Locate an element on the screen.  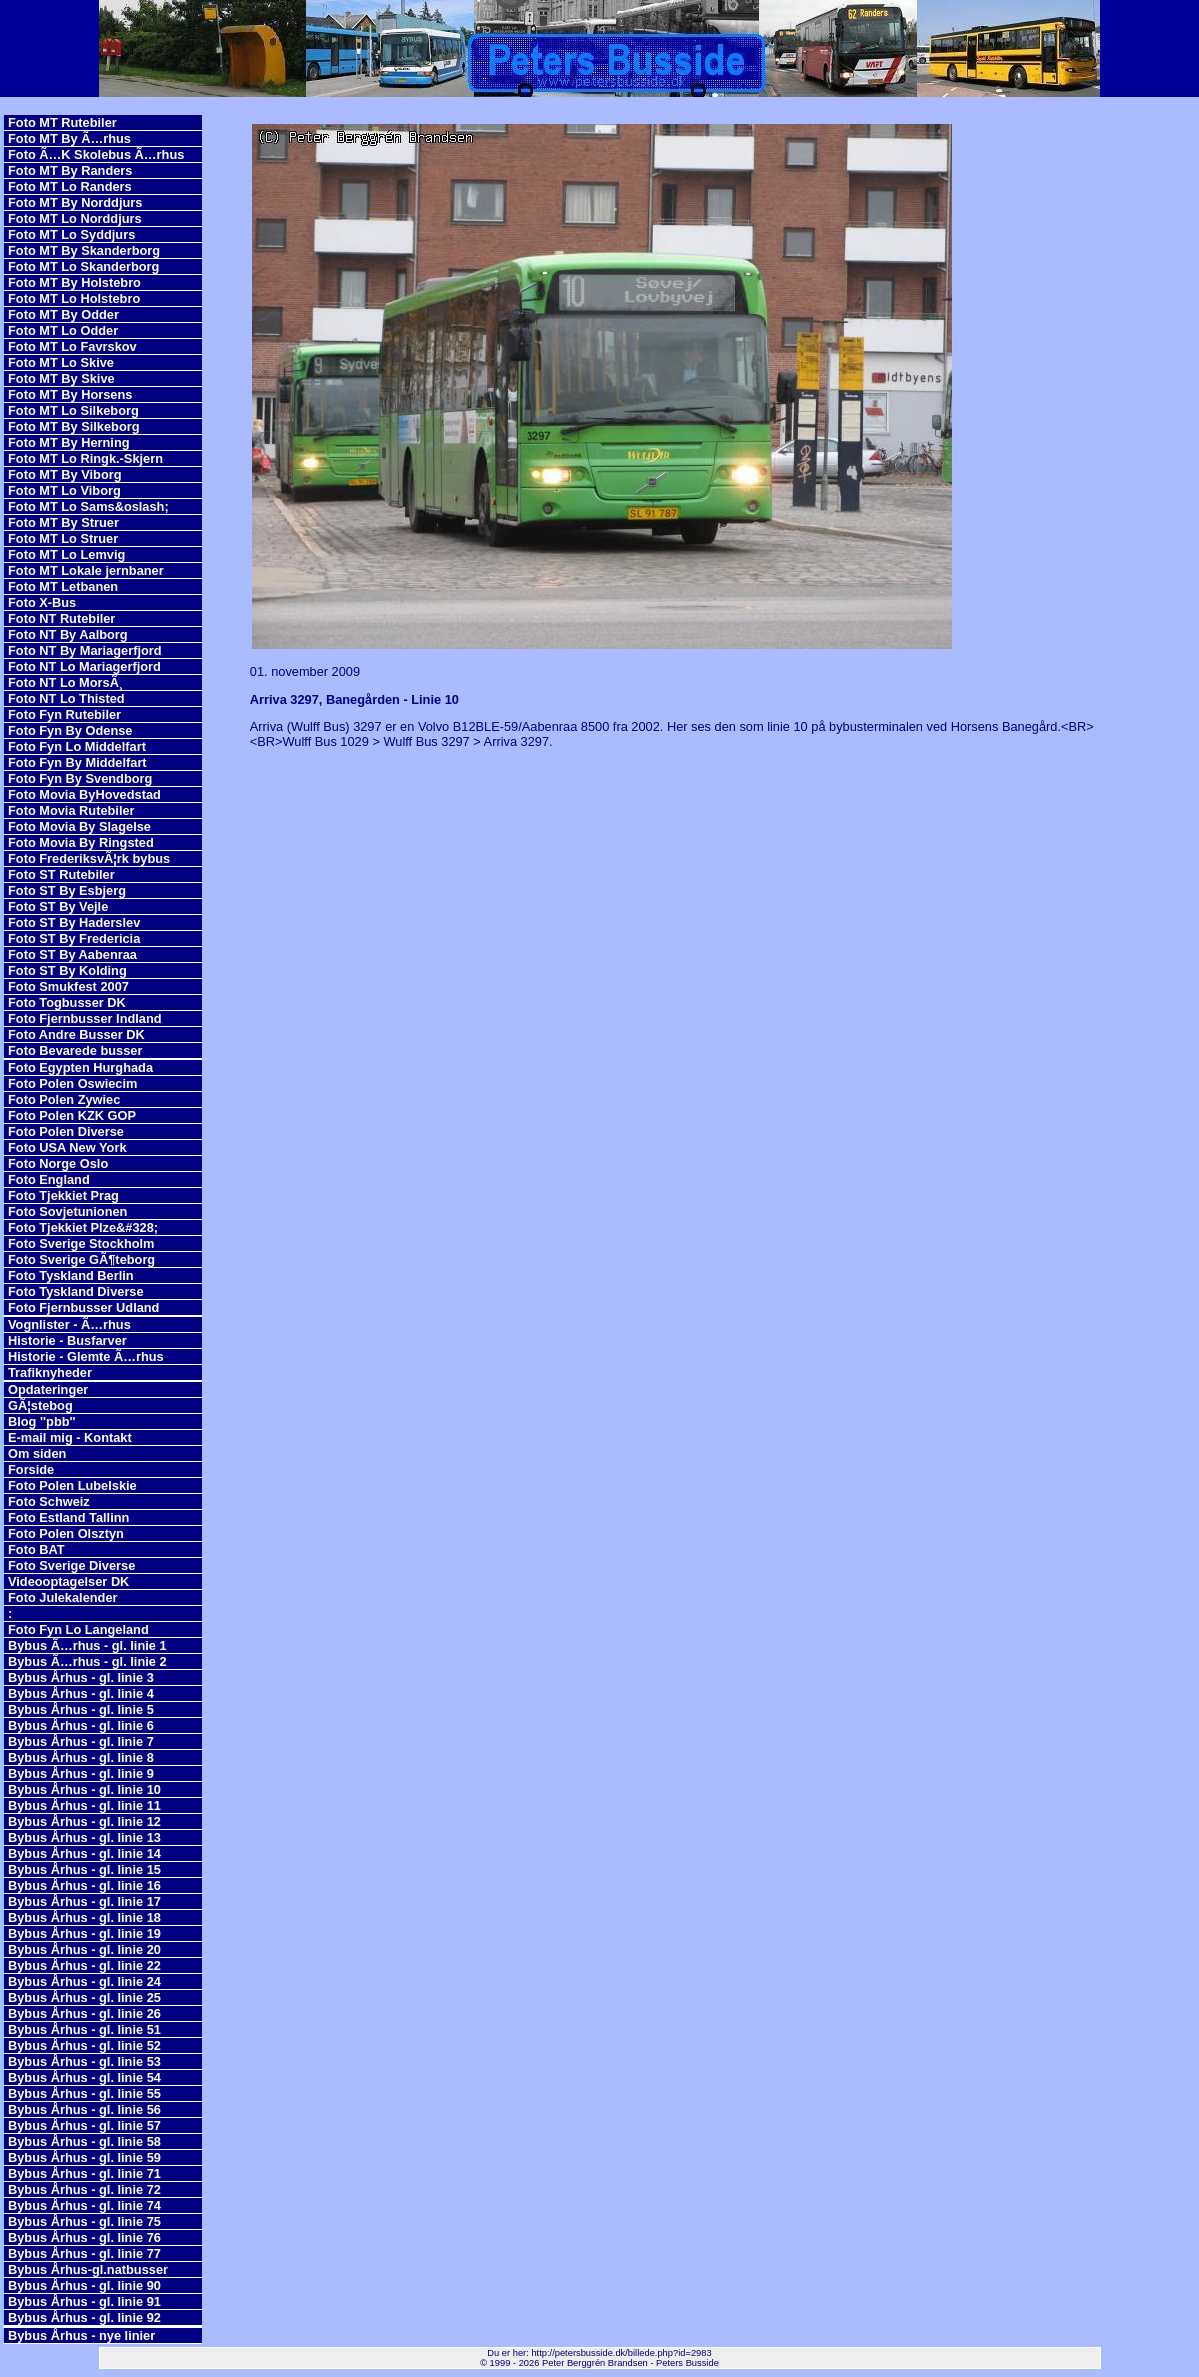
Foto ST By Vejle is located at coordinates (58, 906).